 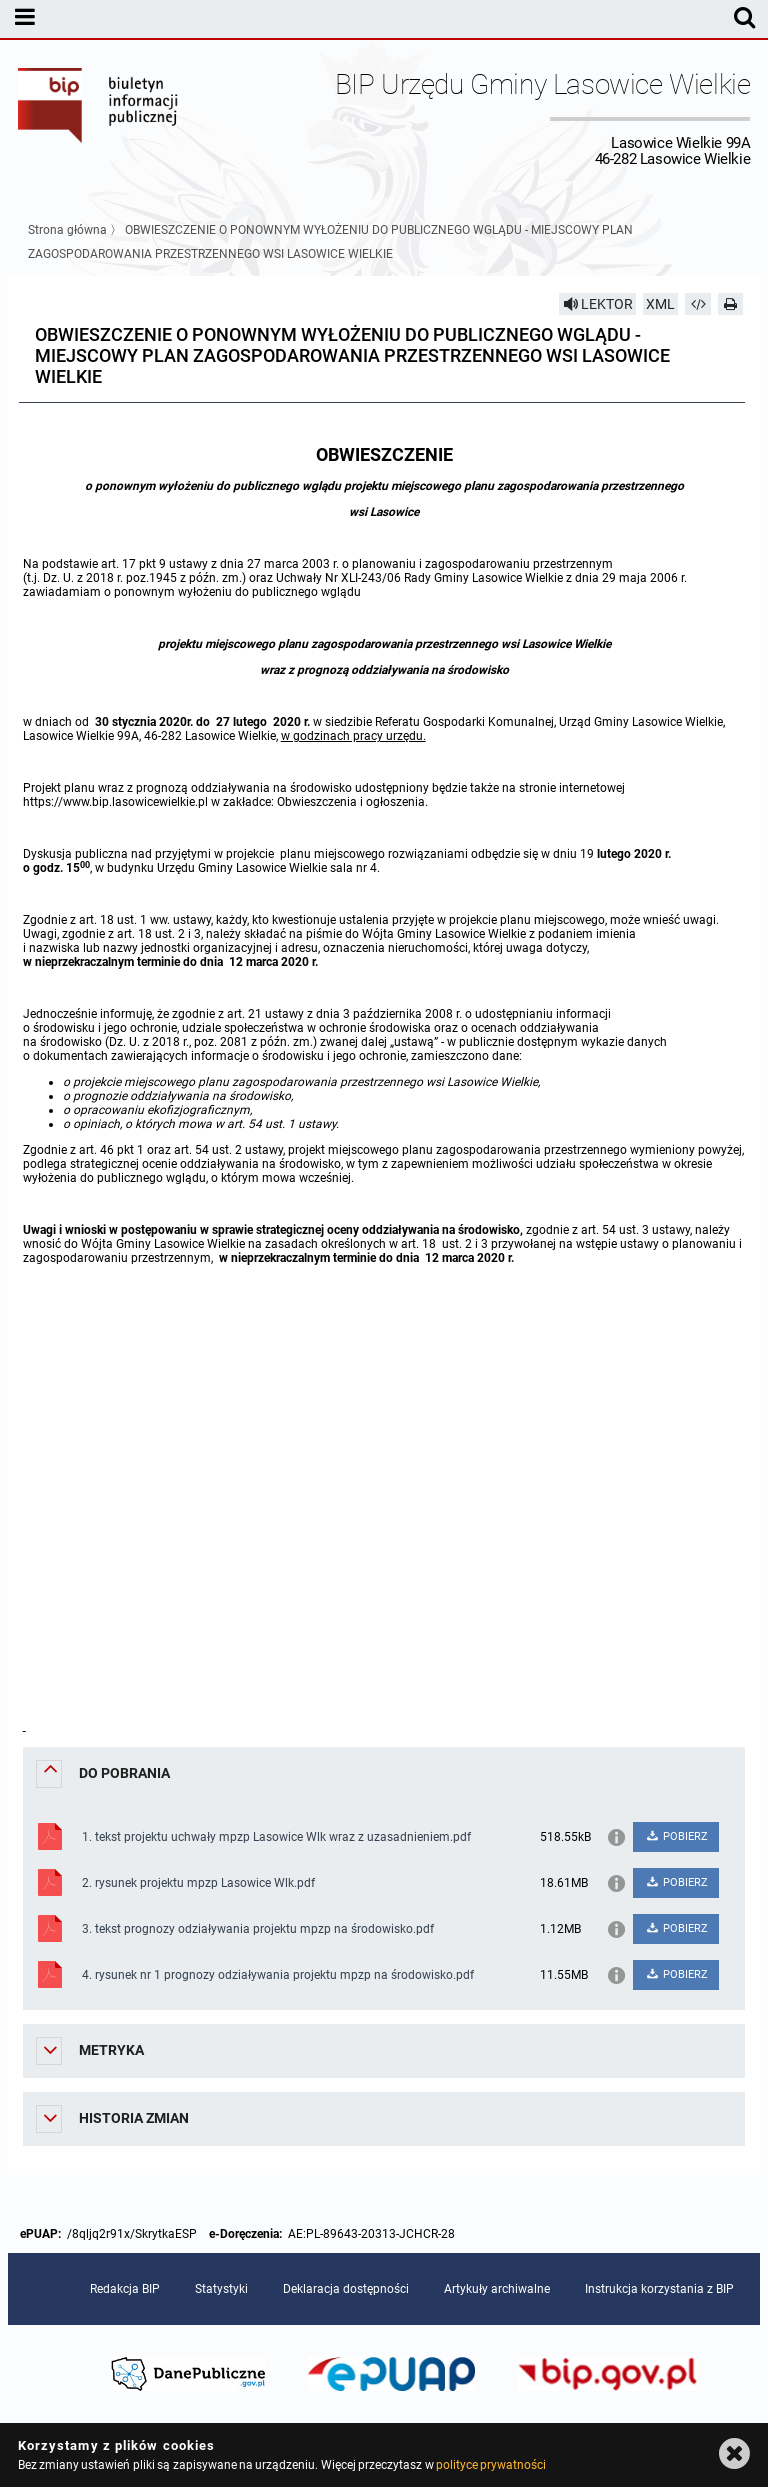 What do you see at coordinates (660, 304) in the screenshot?
I see `XML` at bounding box center [660, 304].